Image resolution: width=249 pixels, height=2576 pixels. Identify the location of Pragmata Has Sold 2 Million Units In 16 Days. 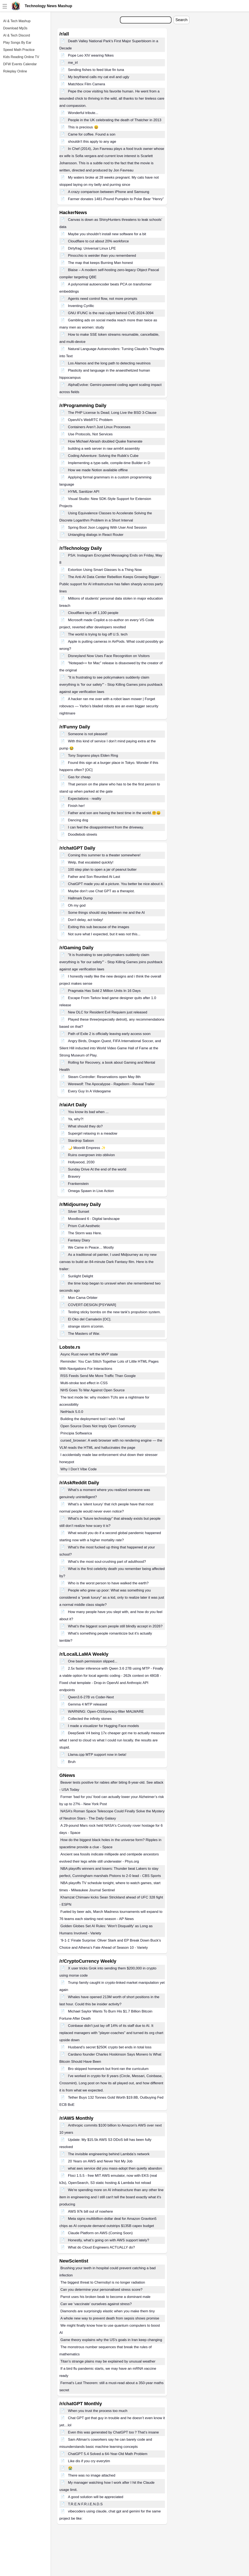
(104, 991).